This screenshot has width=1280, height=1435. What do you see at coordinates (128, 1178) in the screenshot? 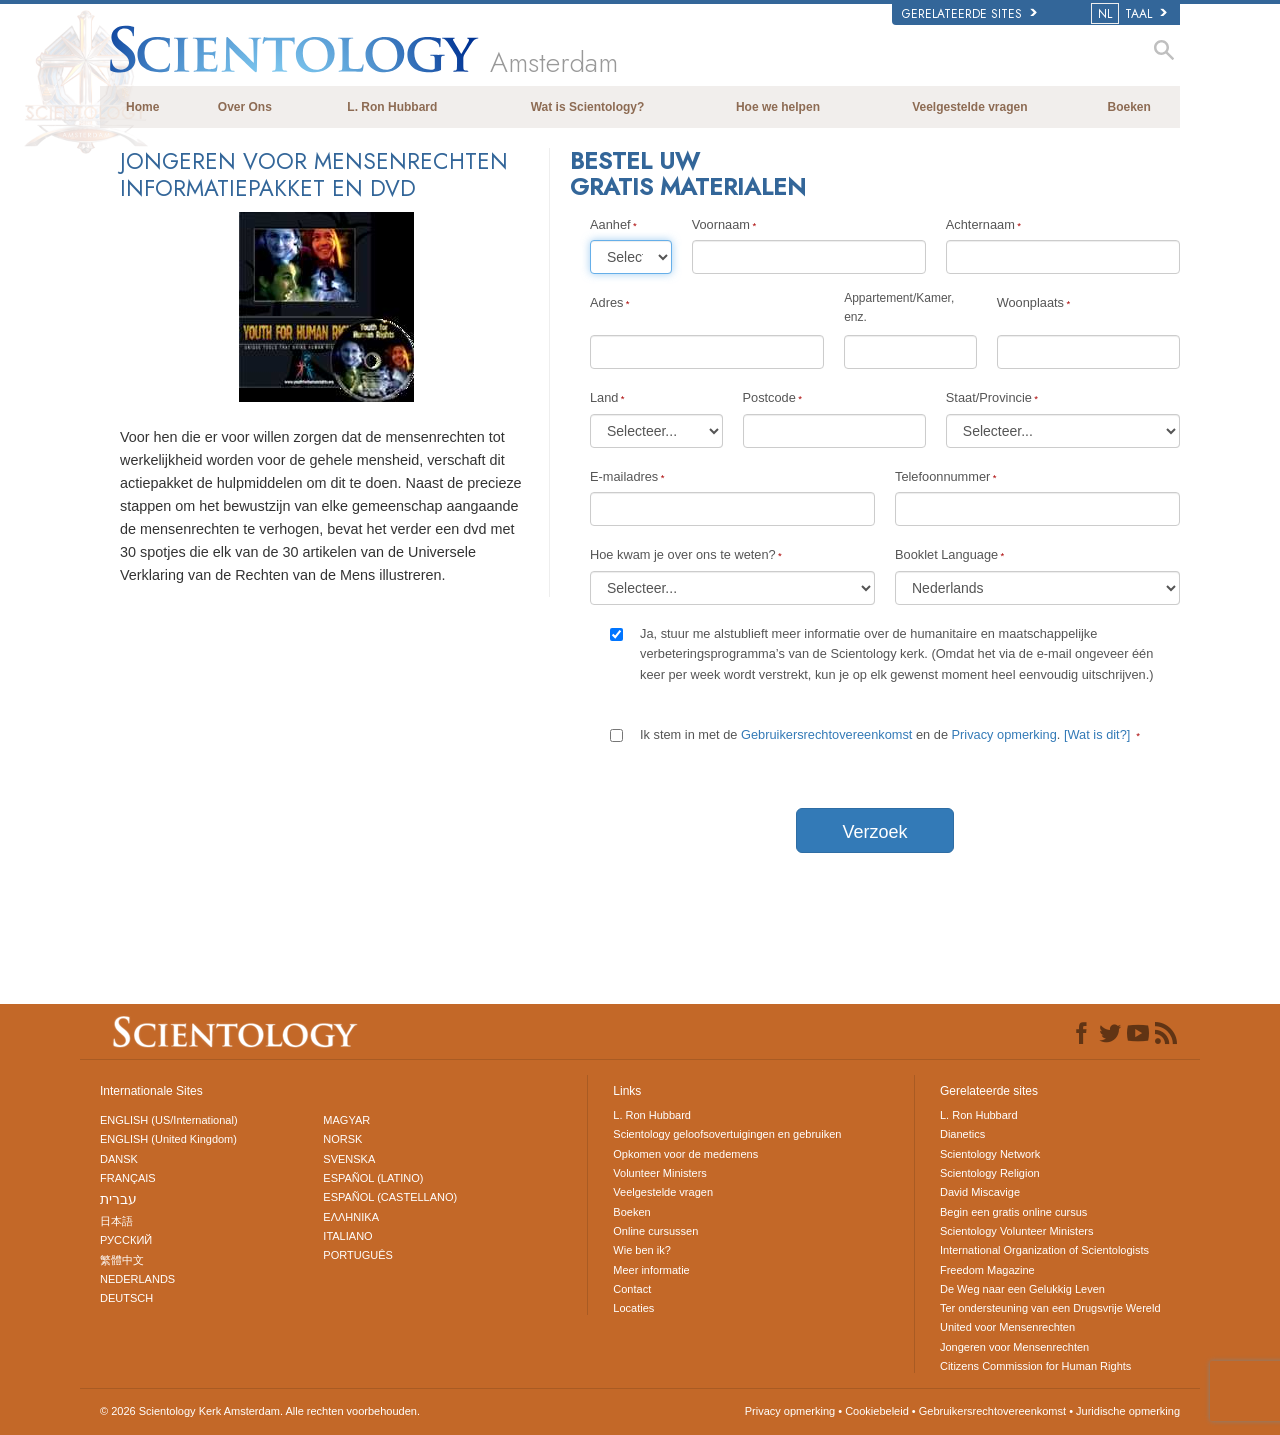
I see `FRANÇAIS` at bounding box center [128, 1178].